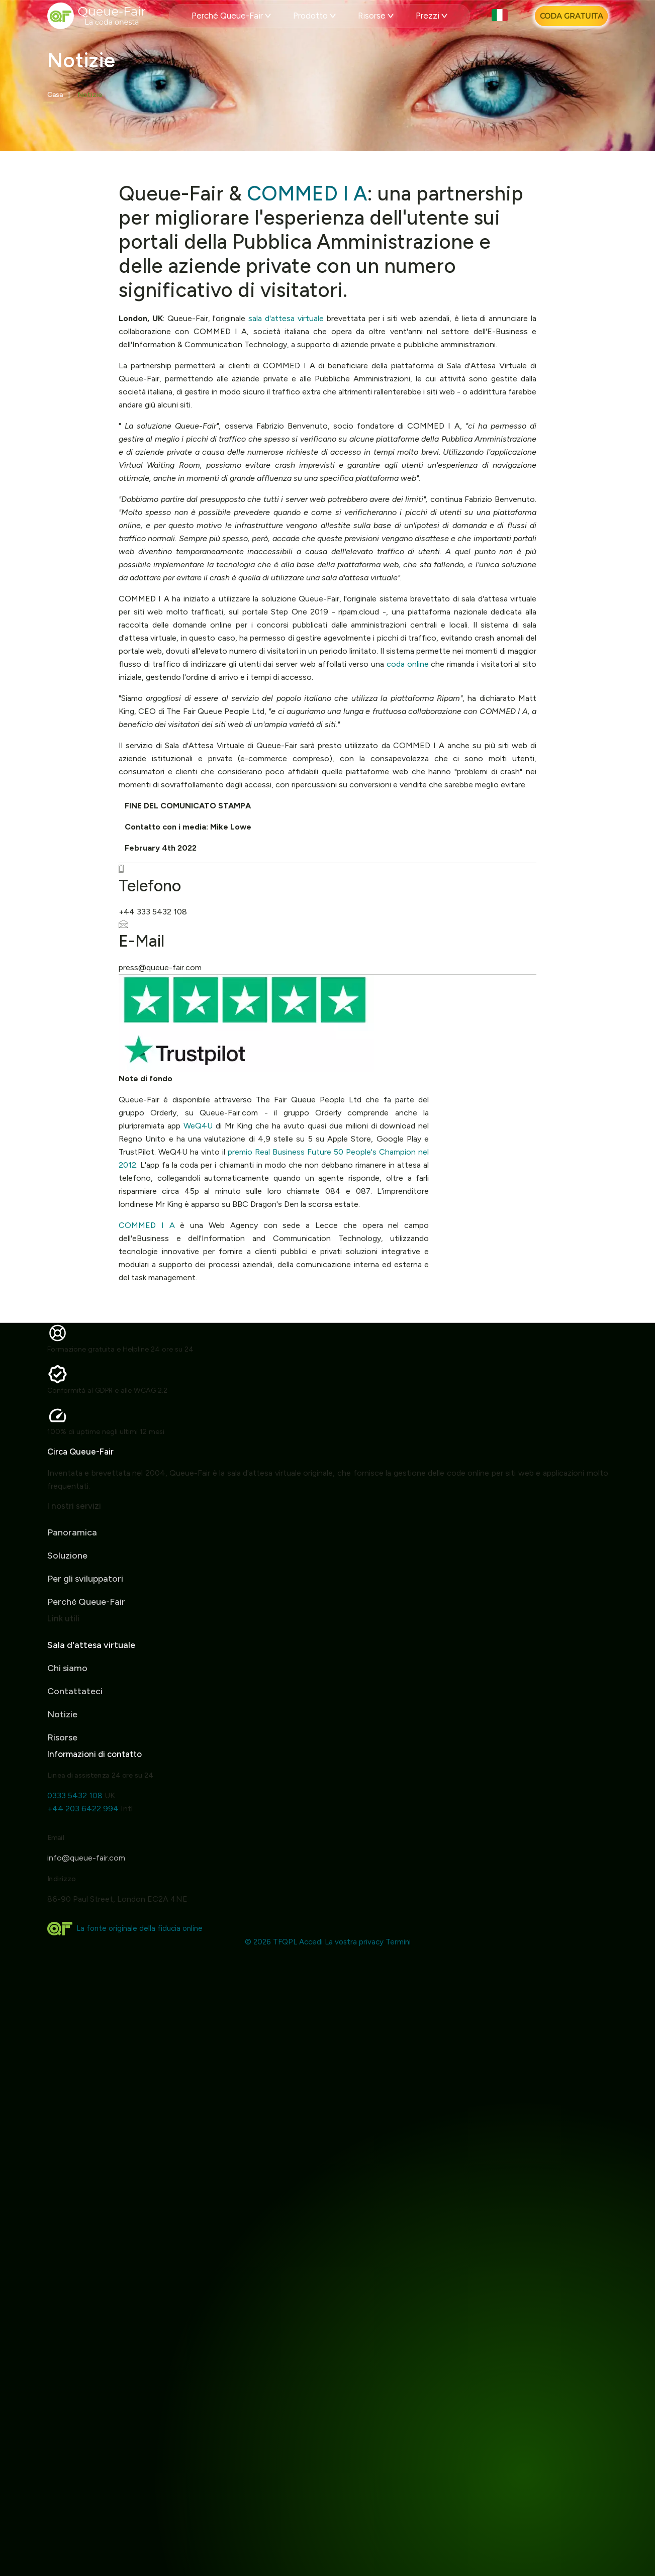 This screenshot has width=655, height=2576. What do you see at coordinates (314, 16) in the screenshot?
I see `Prodotto` at bounding box center [314, 16].